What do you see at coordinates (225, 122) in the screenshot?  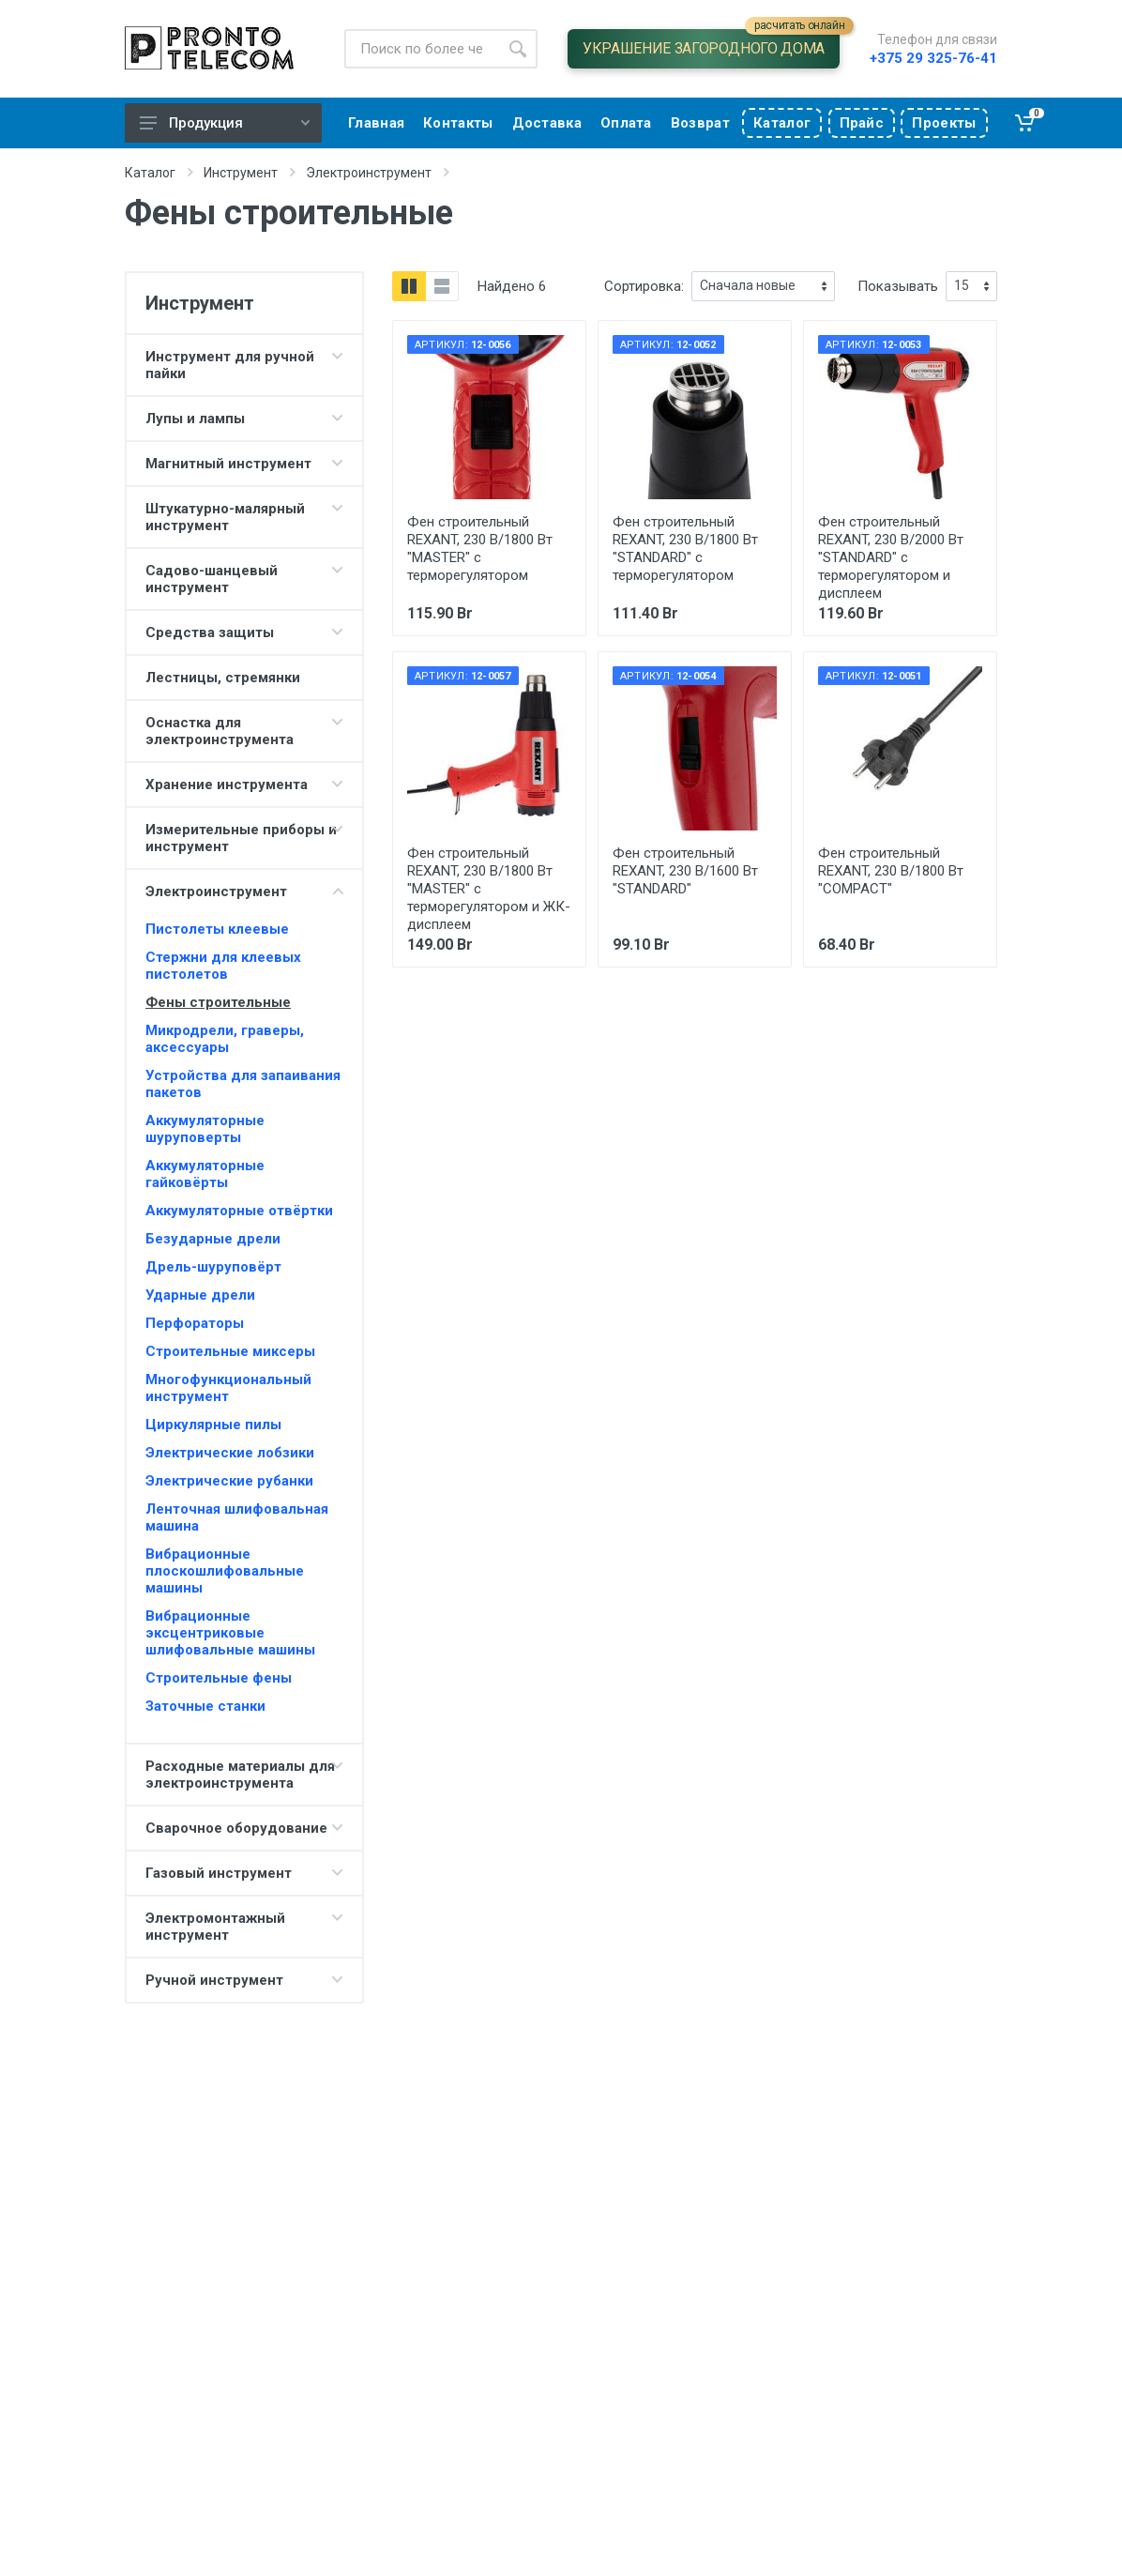 I see `Продукция` at bounding box center [225, 122].